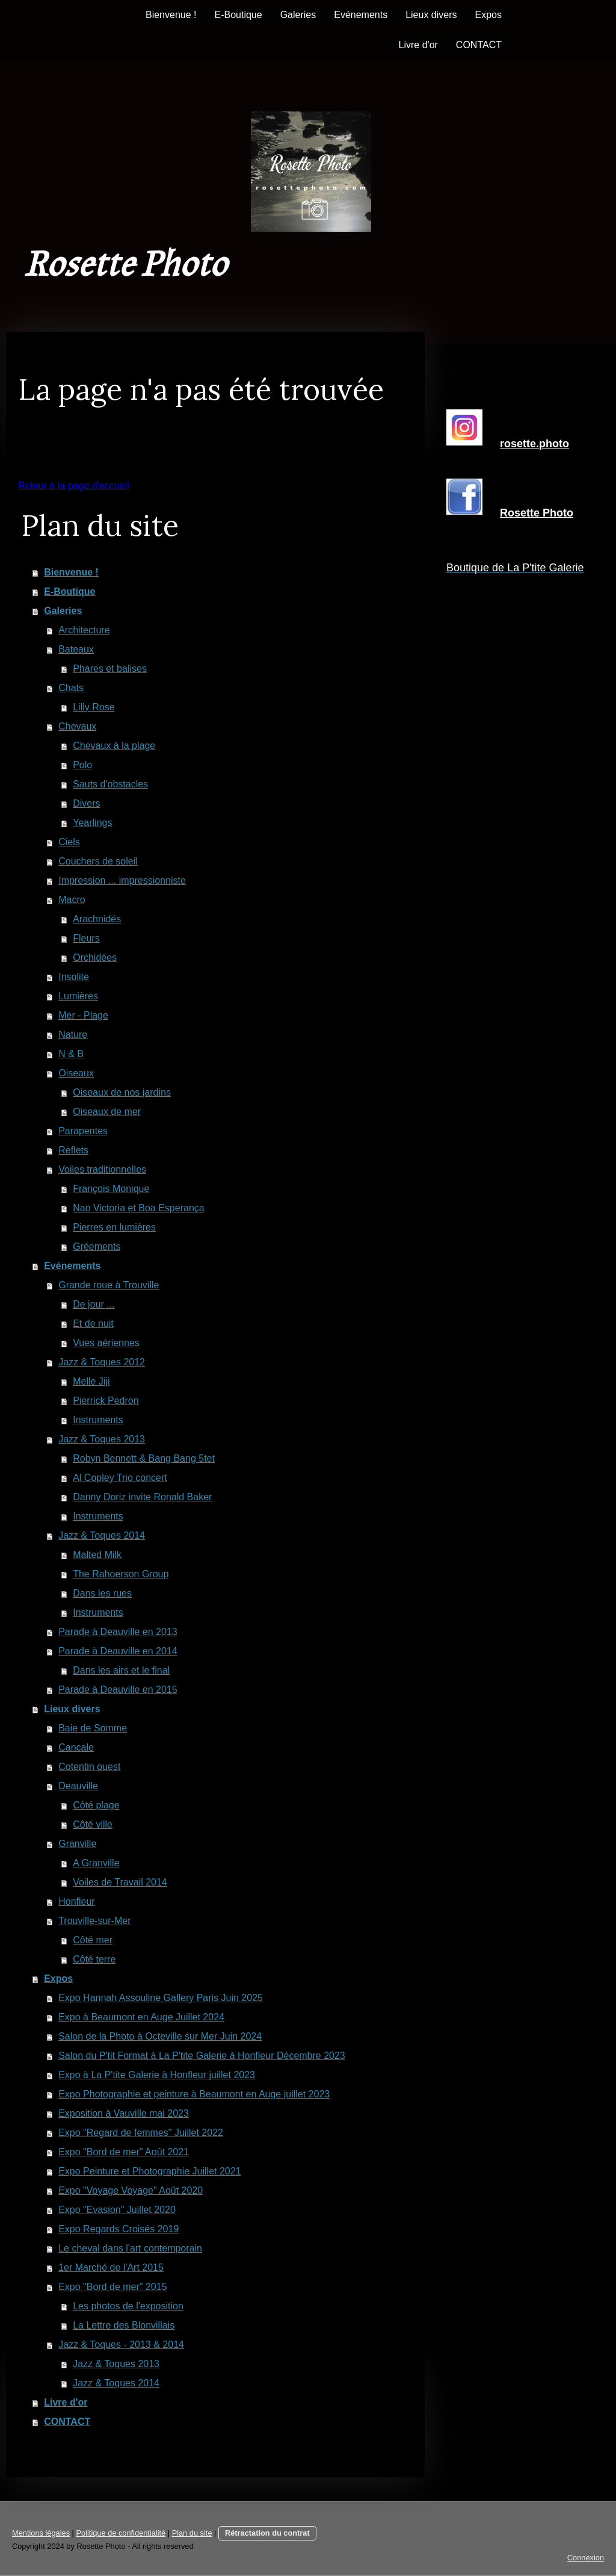 The height and width of the screenshot is (2576, 616). Describe the element at coordinates (110, 668) in the screenshot. I see `Phares et balises` at that location.